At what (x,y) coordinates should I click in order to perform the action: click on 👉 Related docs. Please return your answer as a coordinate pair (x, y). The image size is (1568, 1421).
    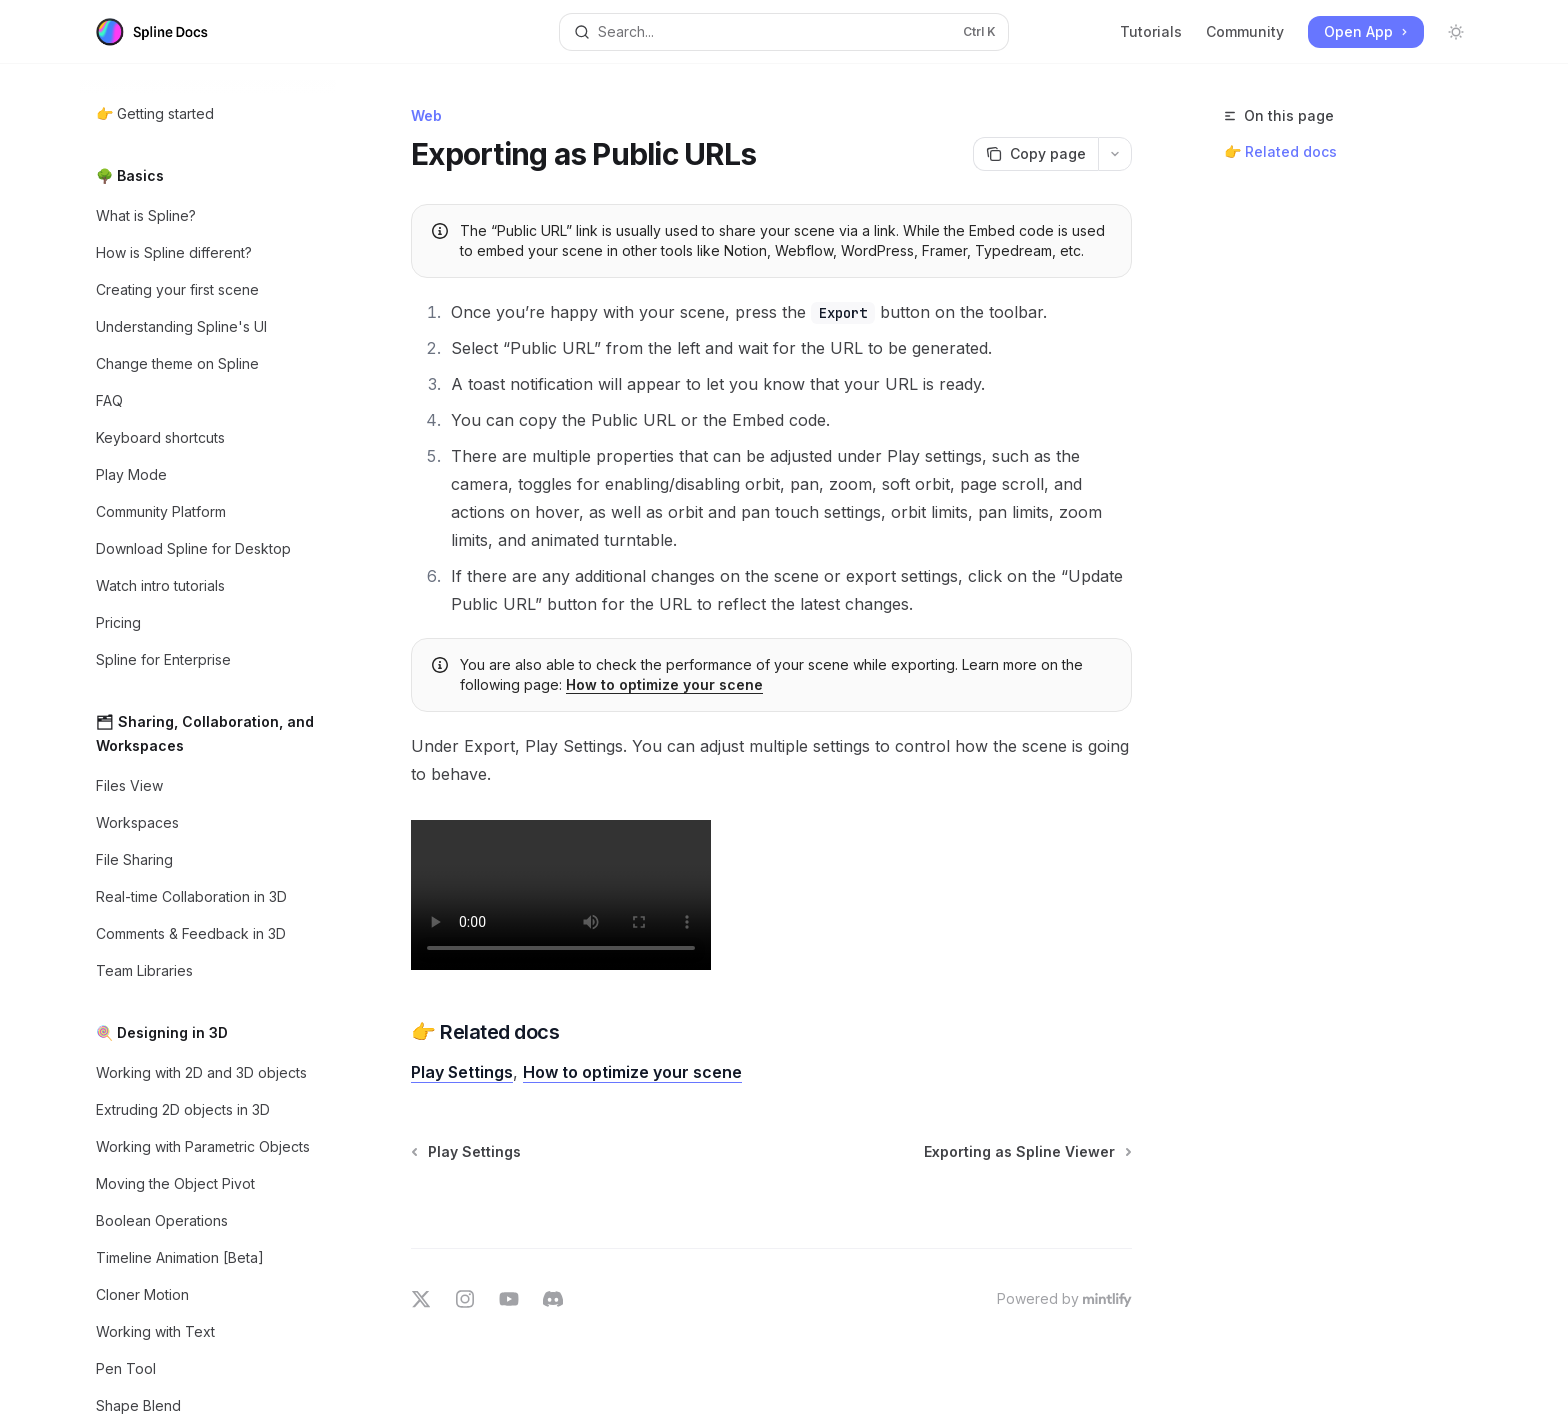
    Looking at the image, I should click on (1280, 151).